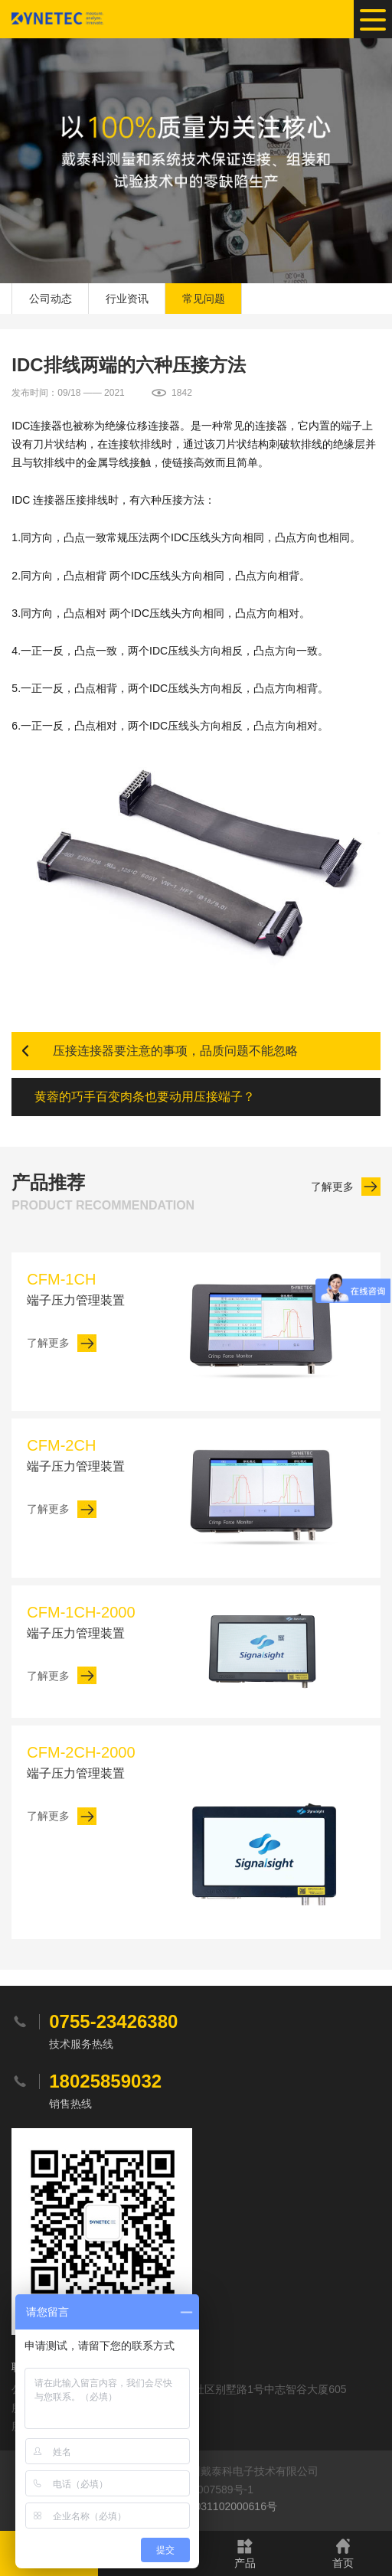 The height and width of the screenshot is (2576, 392). What do you see at coordinates (50, 298) in the screenshot?
I see `公司动态` at bounding box center [50, 298].